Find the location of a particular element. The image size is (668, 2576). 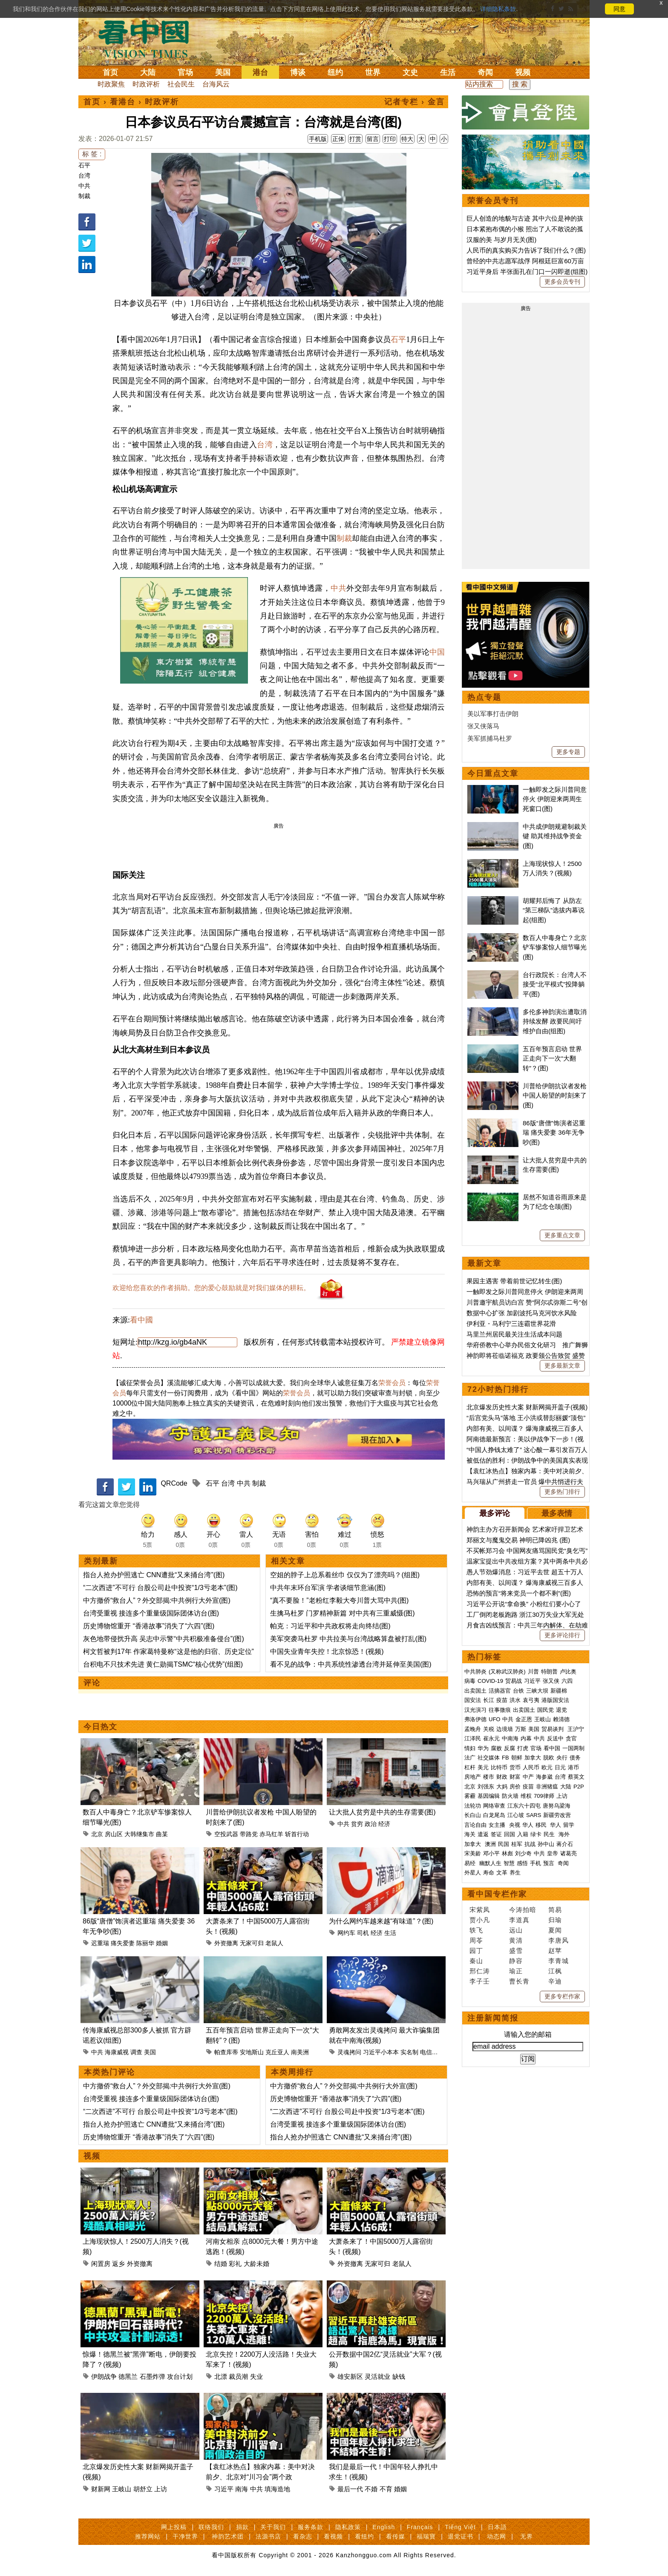

中共肺炎 is located at coordinates (475, 1671).